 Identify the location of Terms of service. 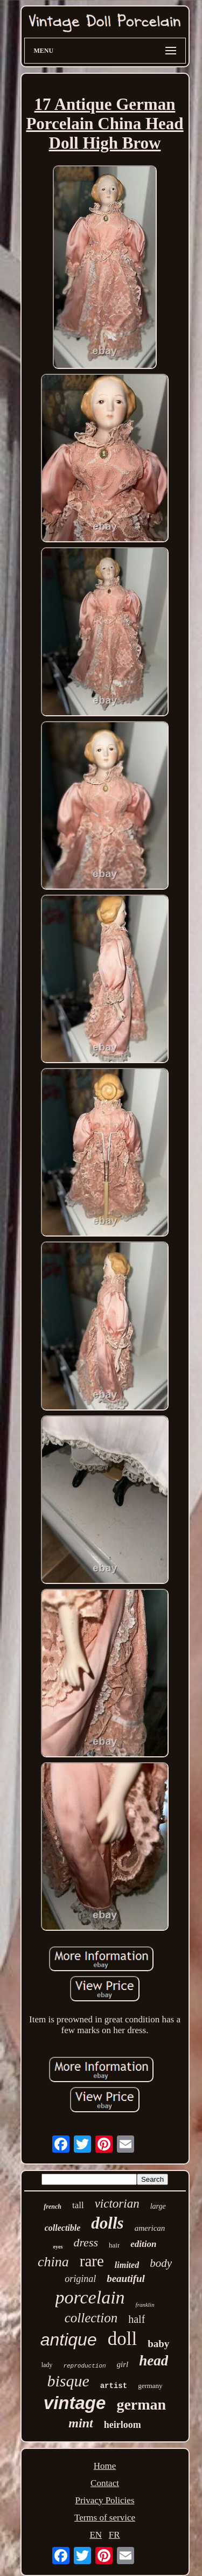
(104, 2517).